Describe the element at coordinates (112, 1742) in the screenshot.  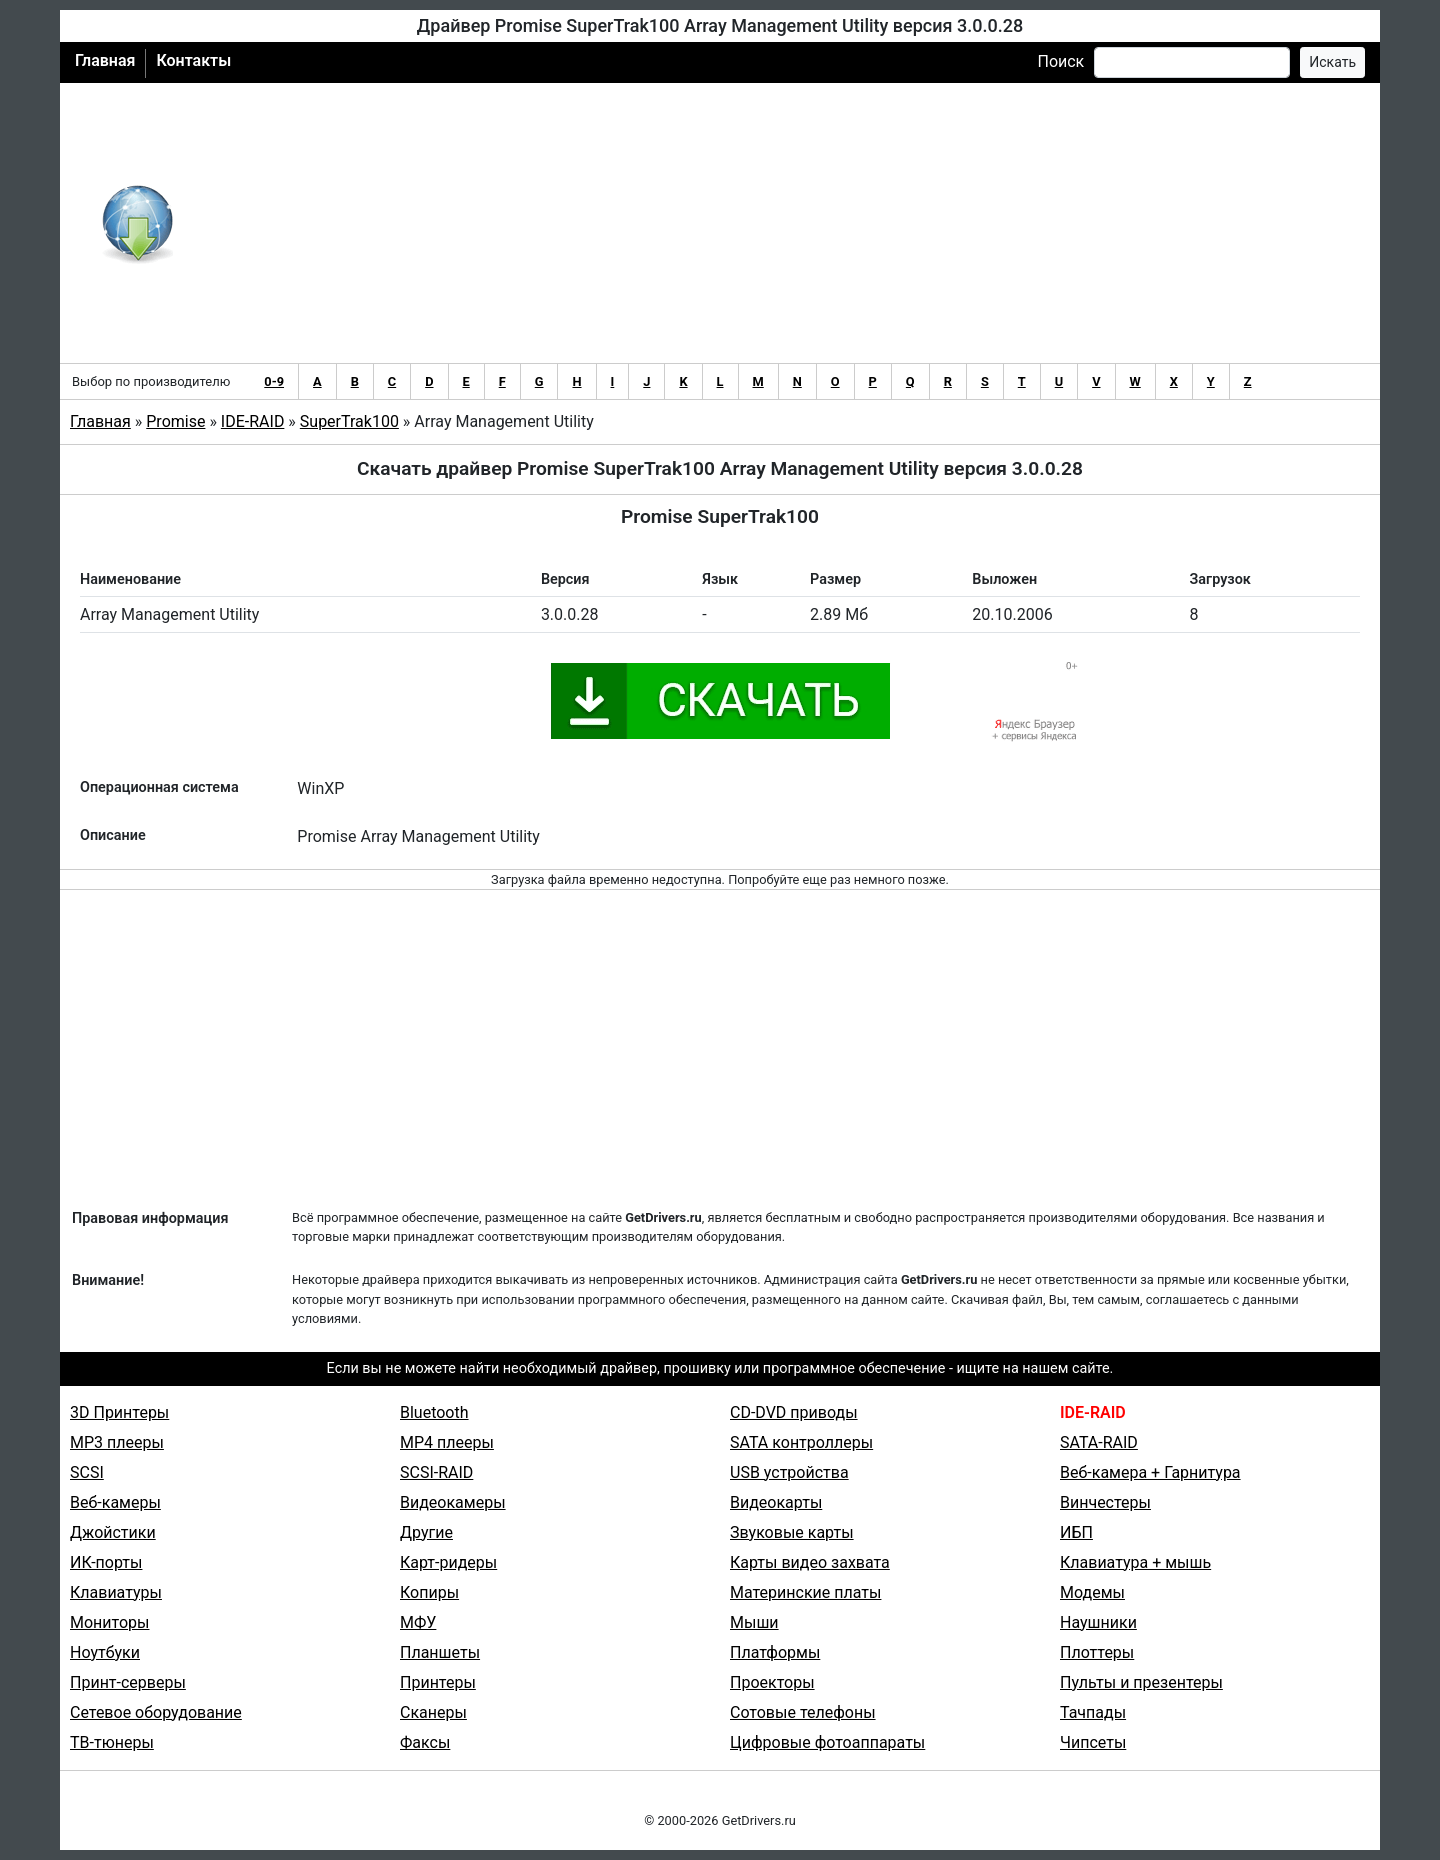
I see `ТВ-тюнеры` at that location.